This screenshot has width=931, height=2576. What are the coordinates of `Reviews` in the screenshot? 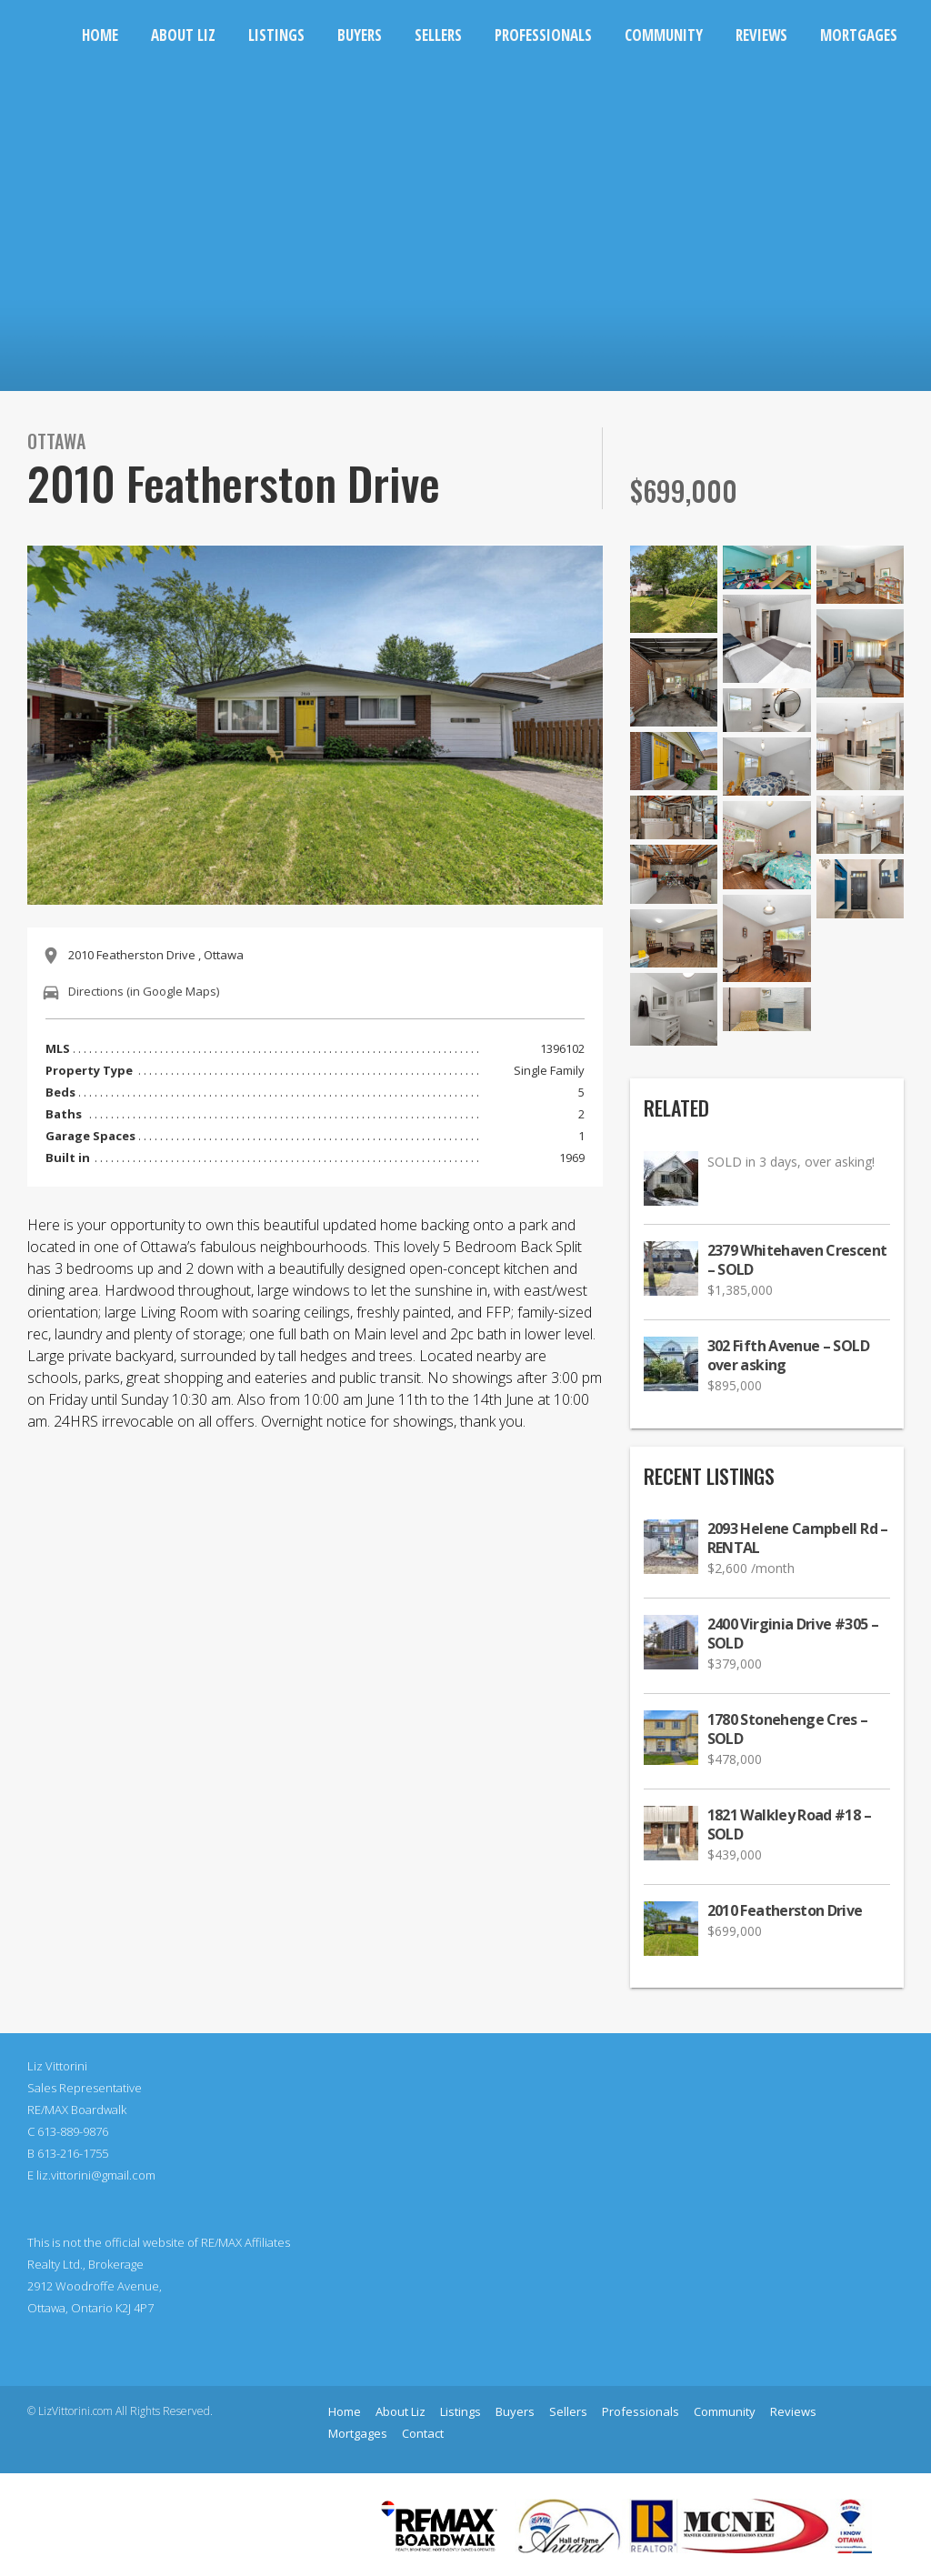 It's located at (761, 35).